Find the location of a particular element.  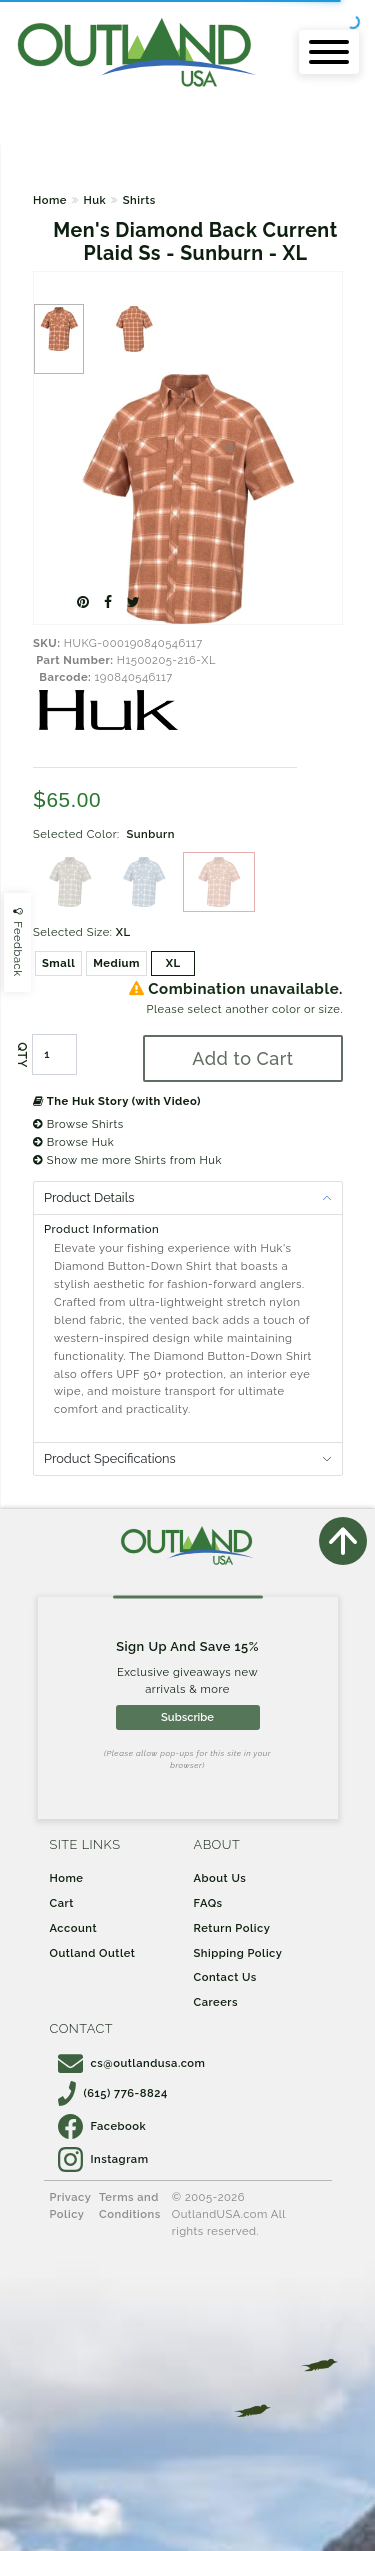

QTY is located at coordinates (22, 1055).